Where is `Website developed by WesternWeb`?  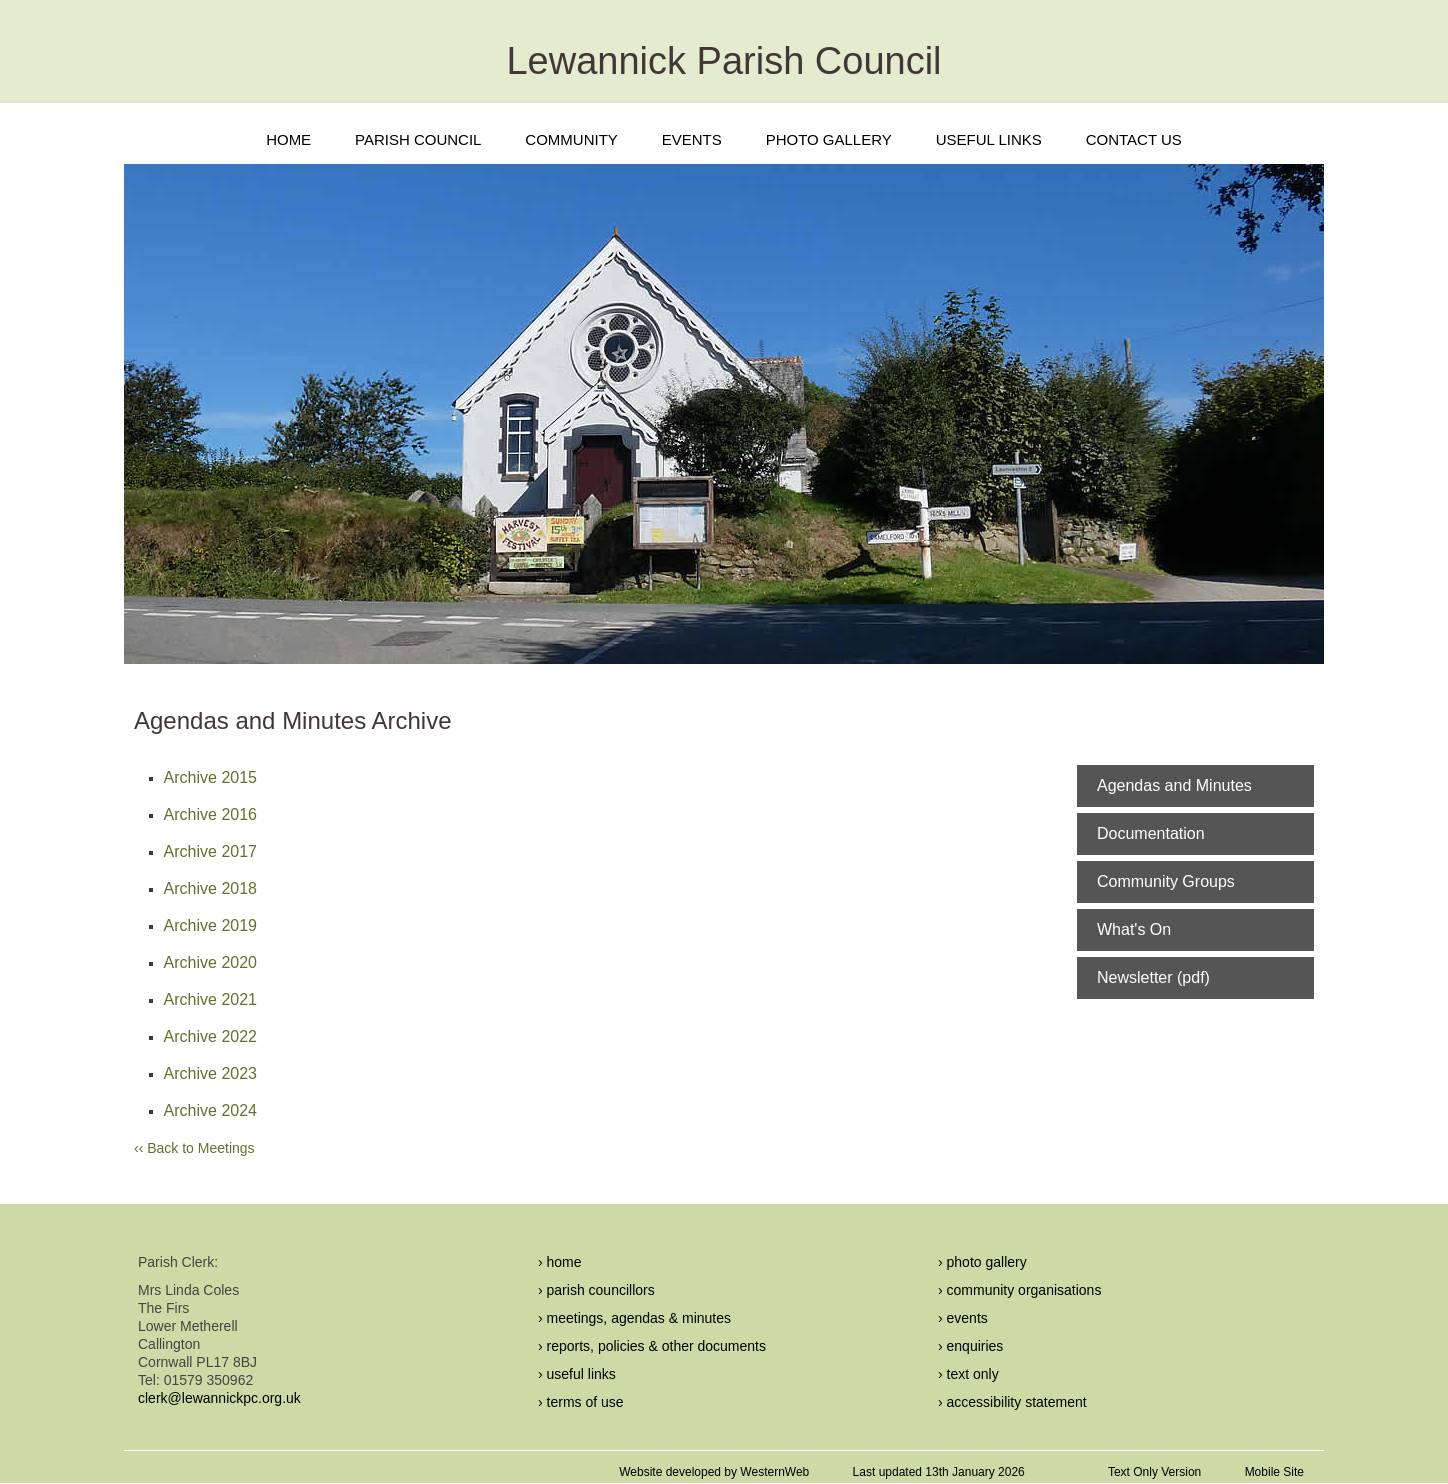
Website developed by WesternWeb is located at coordinates (714, 1472).